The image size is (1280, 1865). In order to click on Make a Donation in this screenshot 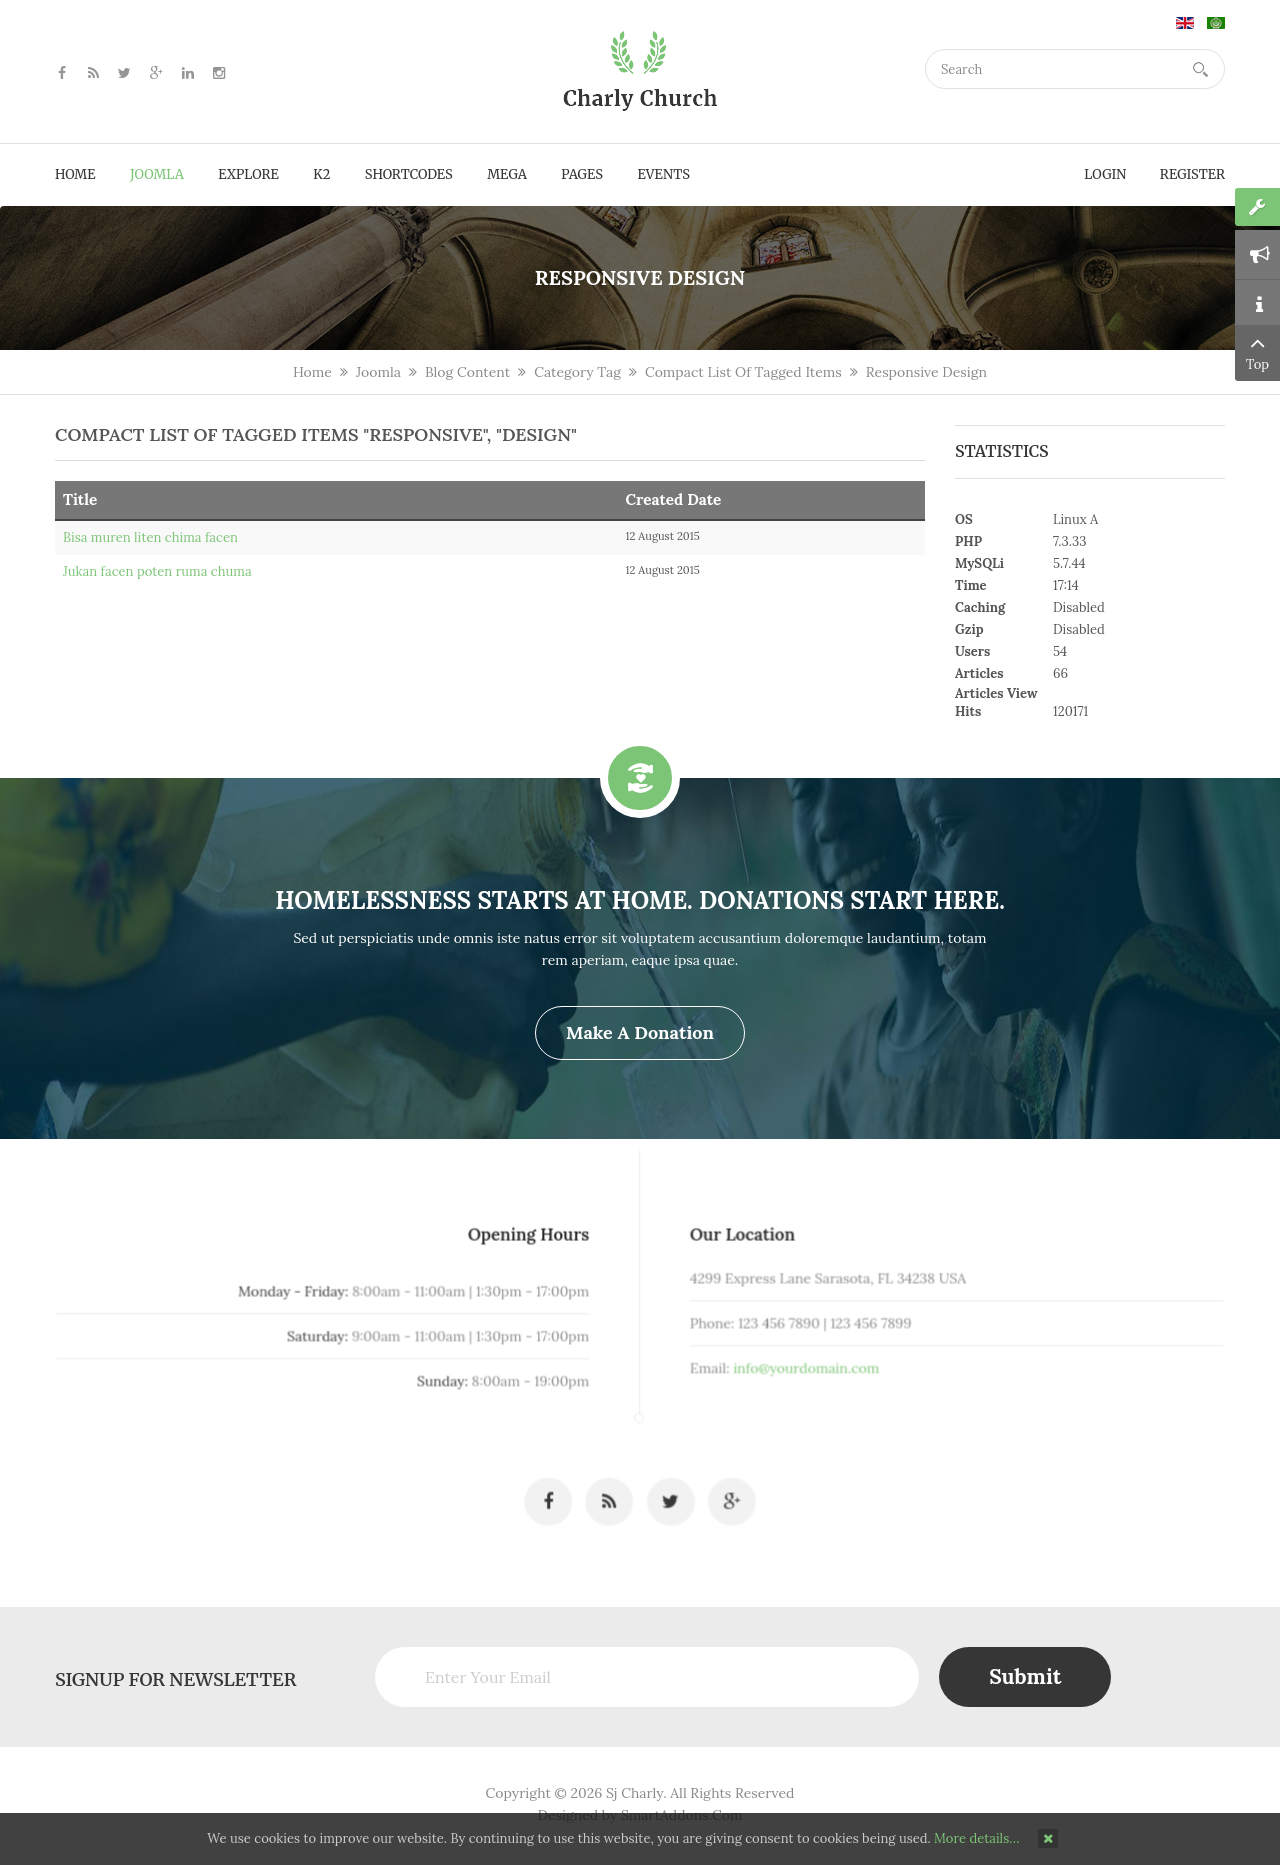, I will do `click(640, 1032)`.